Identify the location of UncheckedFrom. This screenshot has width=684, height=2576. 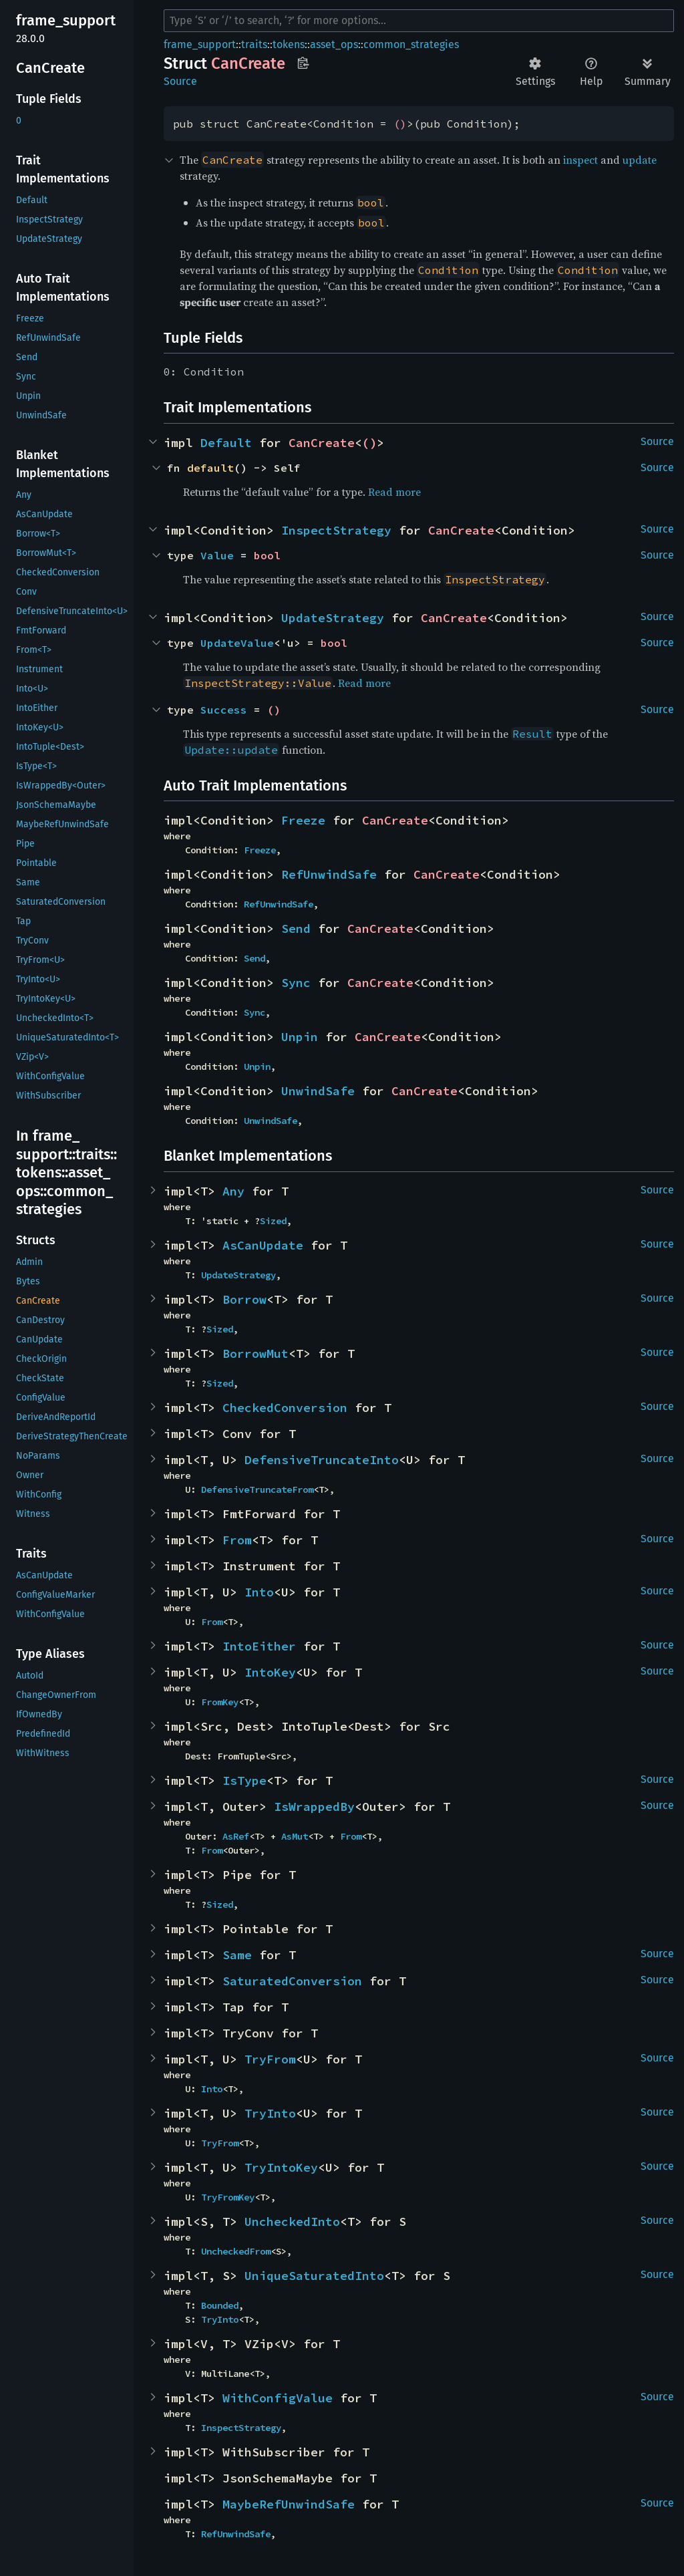
(236, 2251).